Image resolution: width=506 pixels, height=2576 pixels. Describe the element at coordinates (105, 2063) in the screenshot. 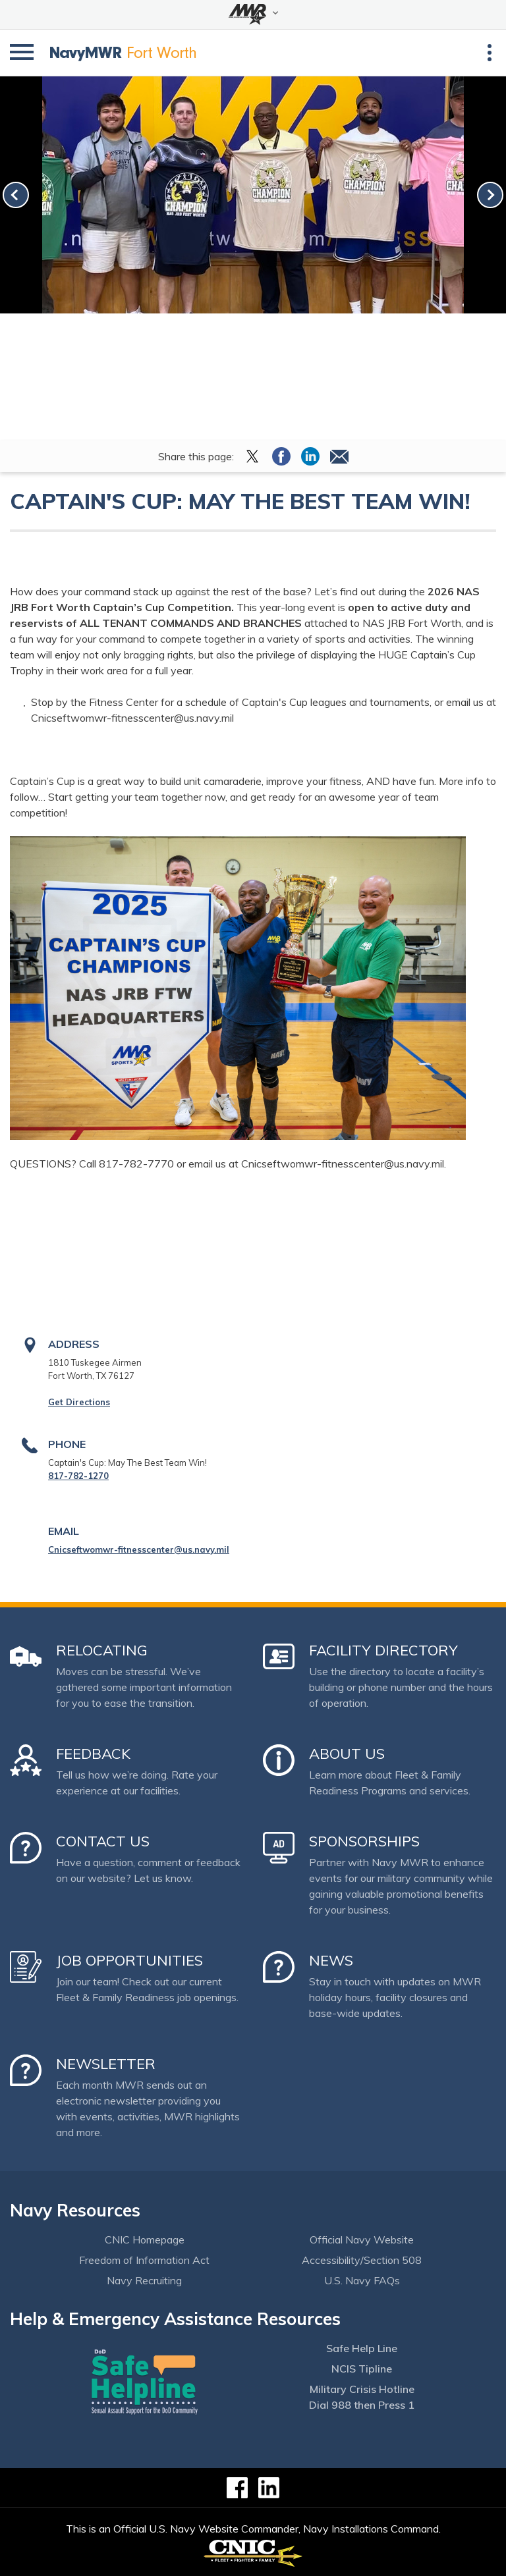

I see `Newsletter` at that location.